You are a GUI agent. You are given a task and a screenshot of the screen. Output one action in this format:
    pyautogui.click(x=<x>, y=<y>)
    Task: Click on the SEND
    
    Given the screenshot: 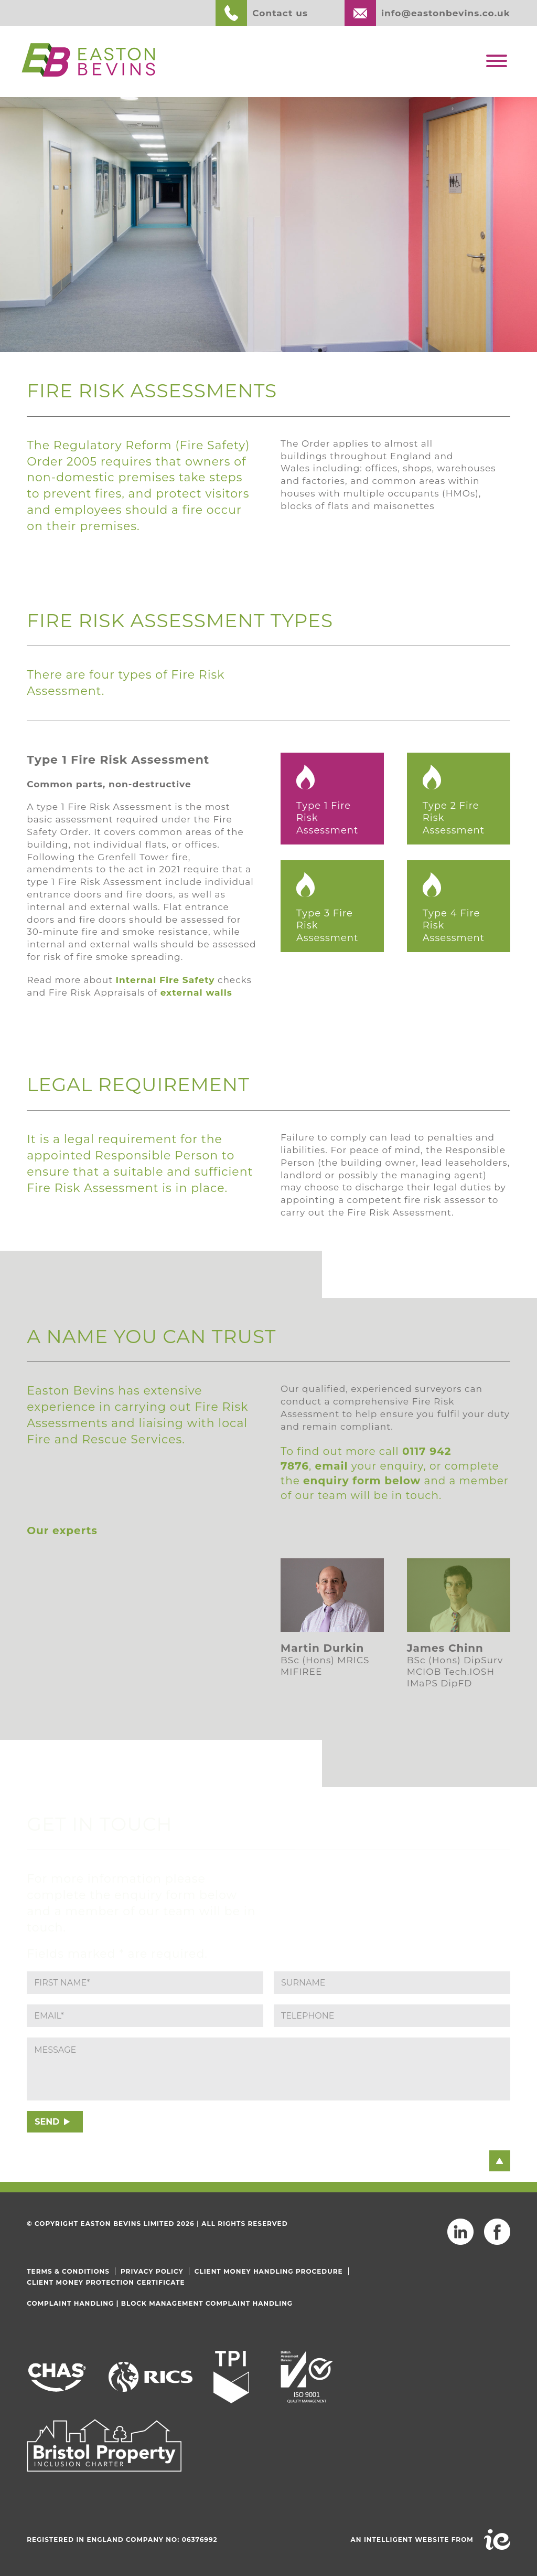 What is the action you would take?
    pyautogui.click(x=47, y=2122)
    